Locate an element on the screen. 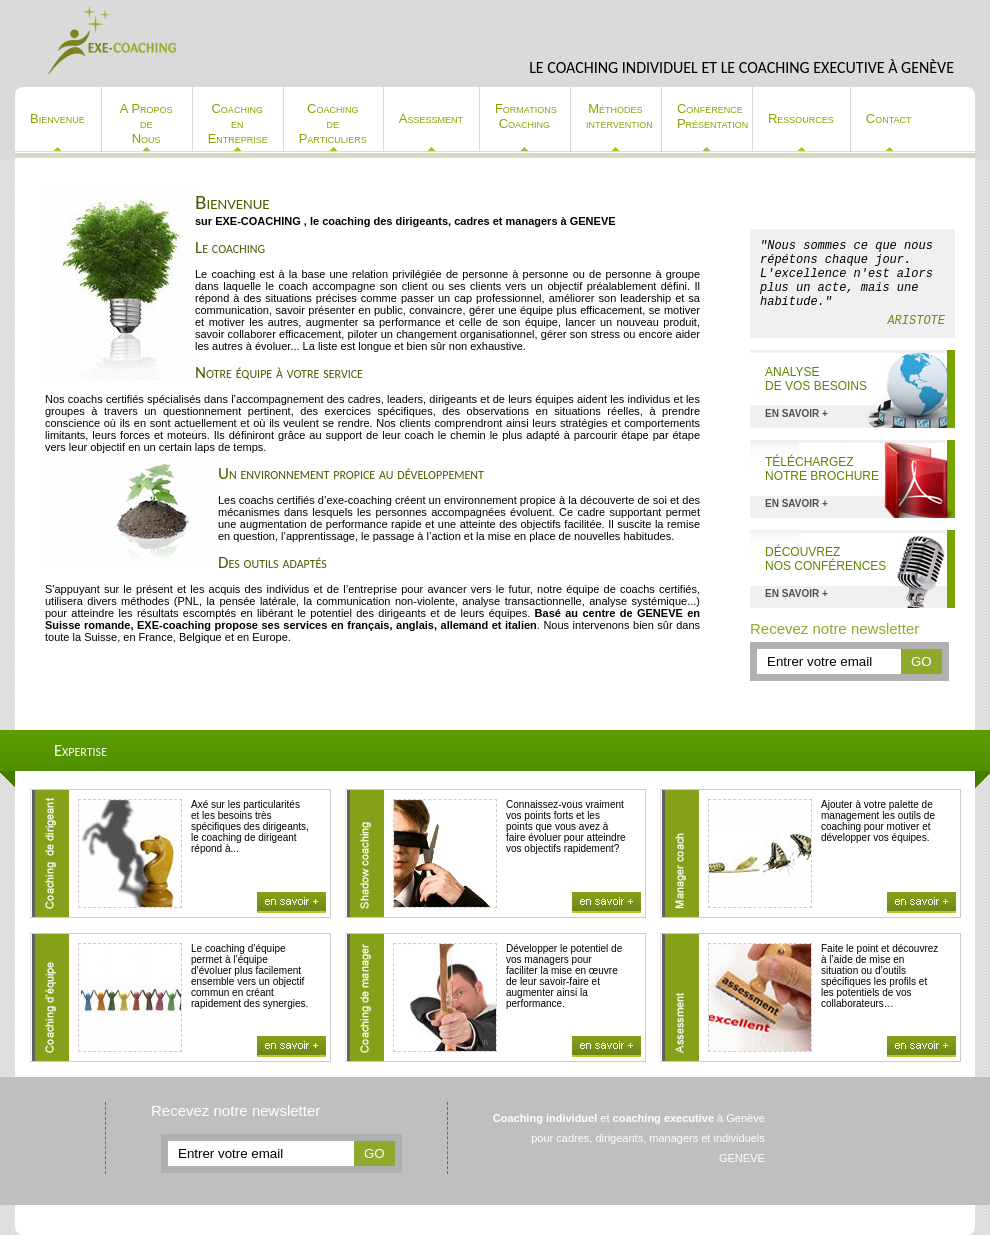  Coaching en Entreprise is located at coordinates (238, 123).